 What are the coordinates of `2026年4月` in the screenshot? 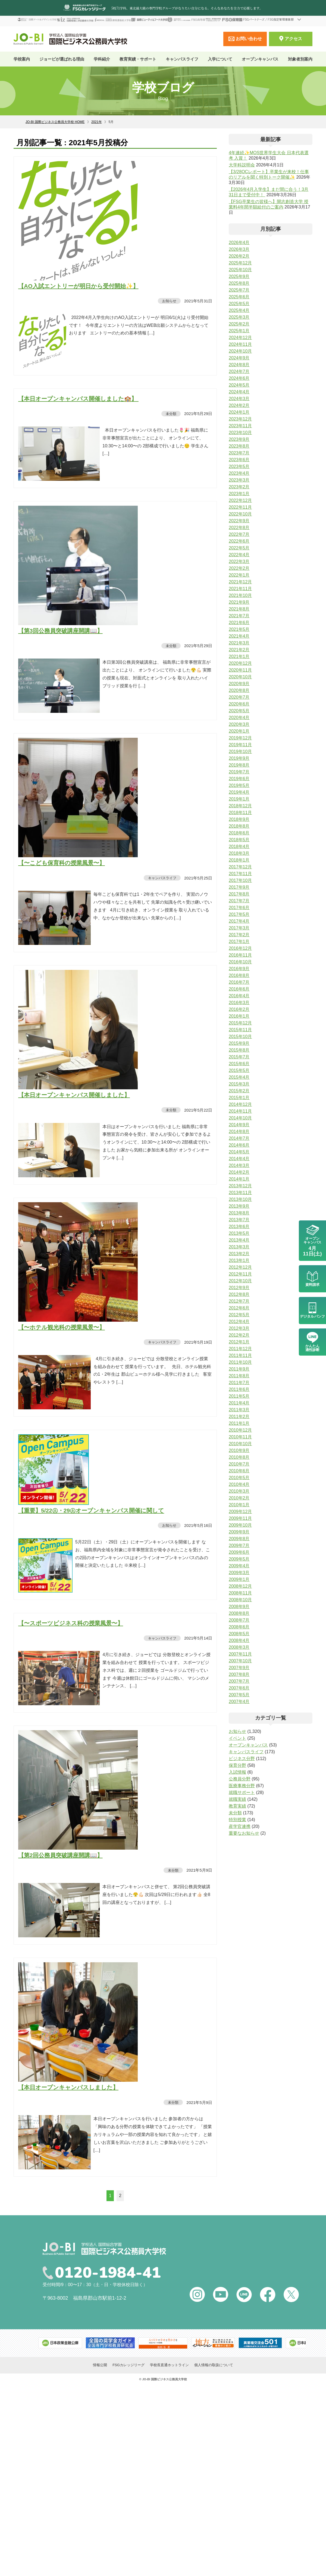 It's located at (239, 242).